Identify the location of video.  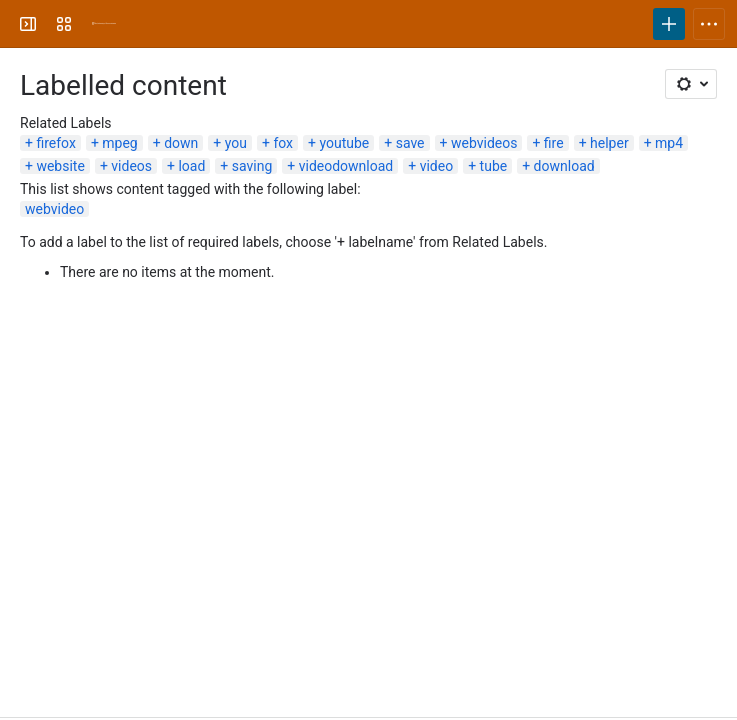
(437, 166).